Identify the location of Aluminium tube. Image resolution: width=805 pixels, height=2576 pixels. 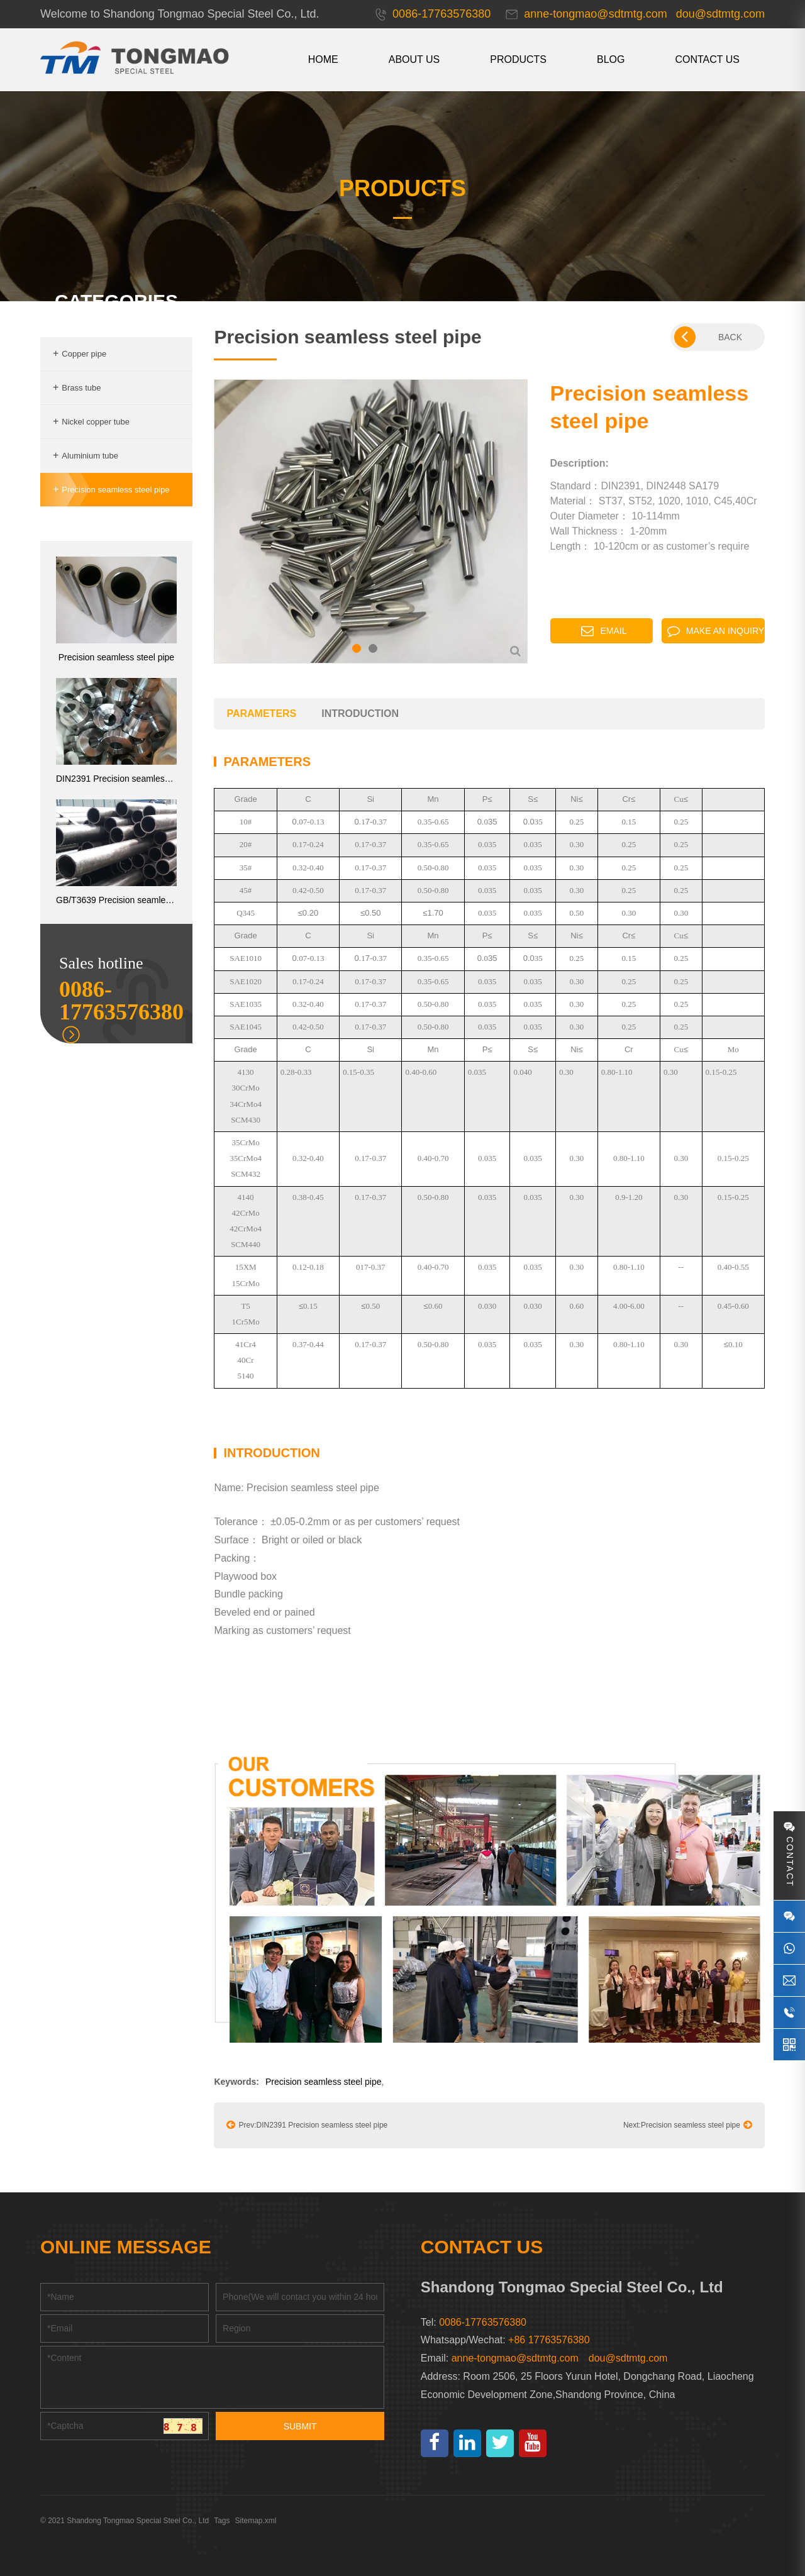
(85, 455).